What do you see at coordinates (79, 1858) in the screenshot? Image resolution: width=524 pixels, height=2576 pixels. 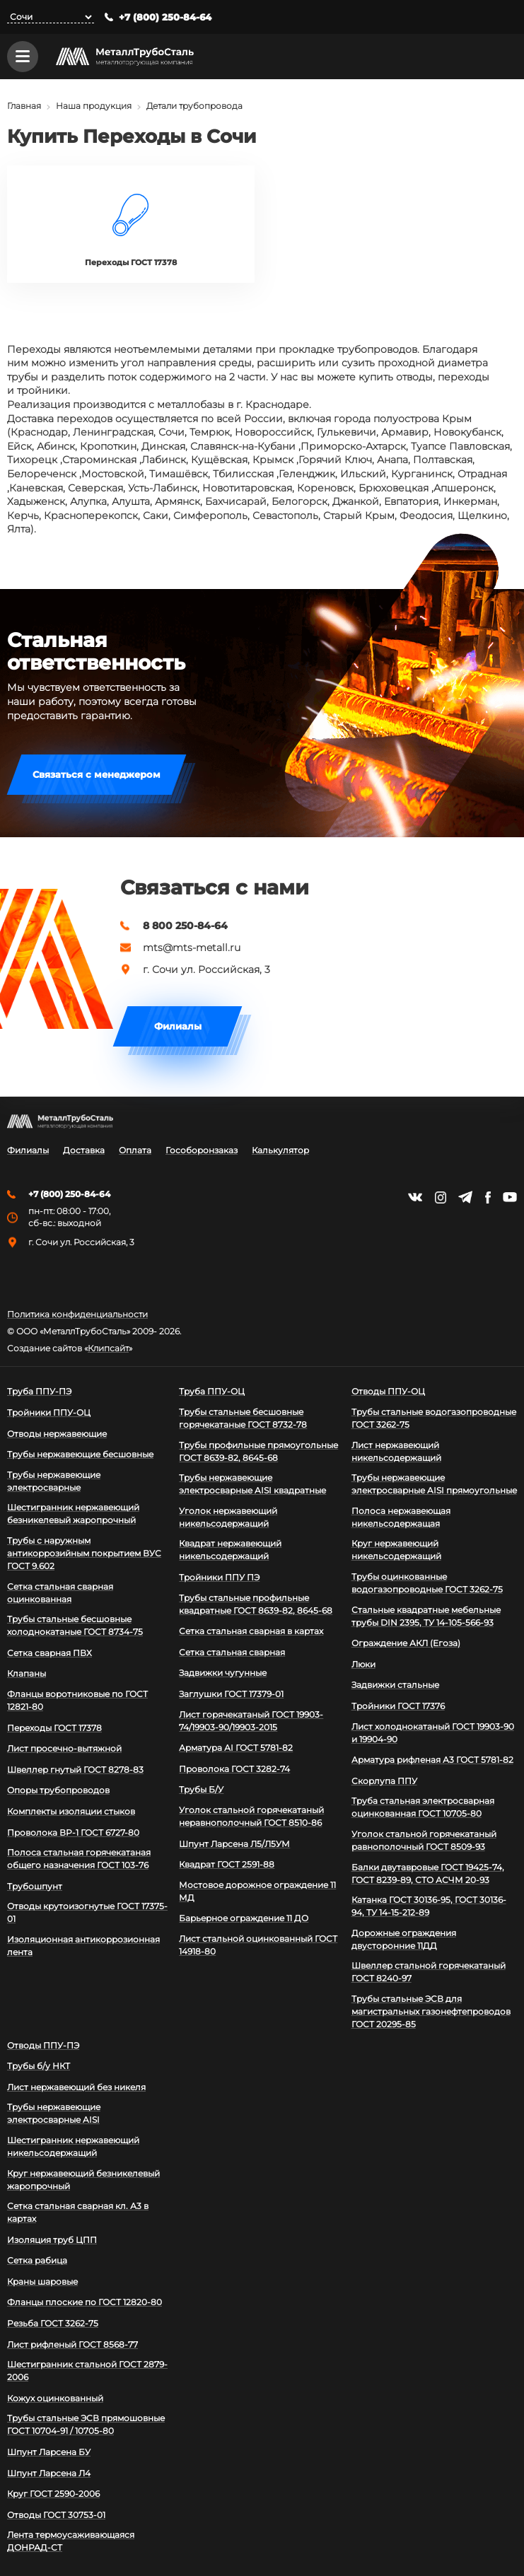 I see `Полоса стальная горячекатаная общего назначения ГОСТ 103-76` at bounding box center [79, 1858].